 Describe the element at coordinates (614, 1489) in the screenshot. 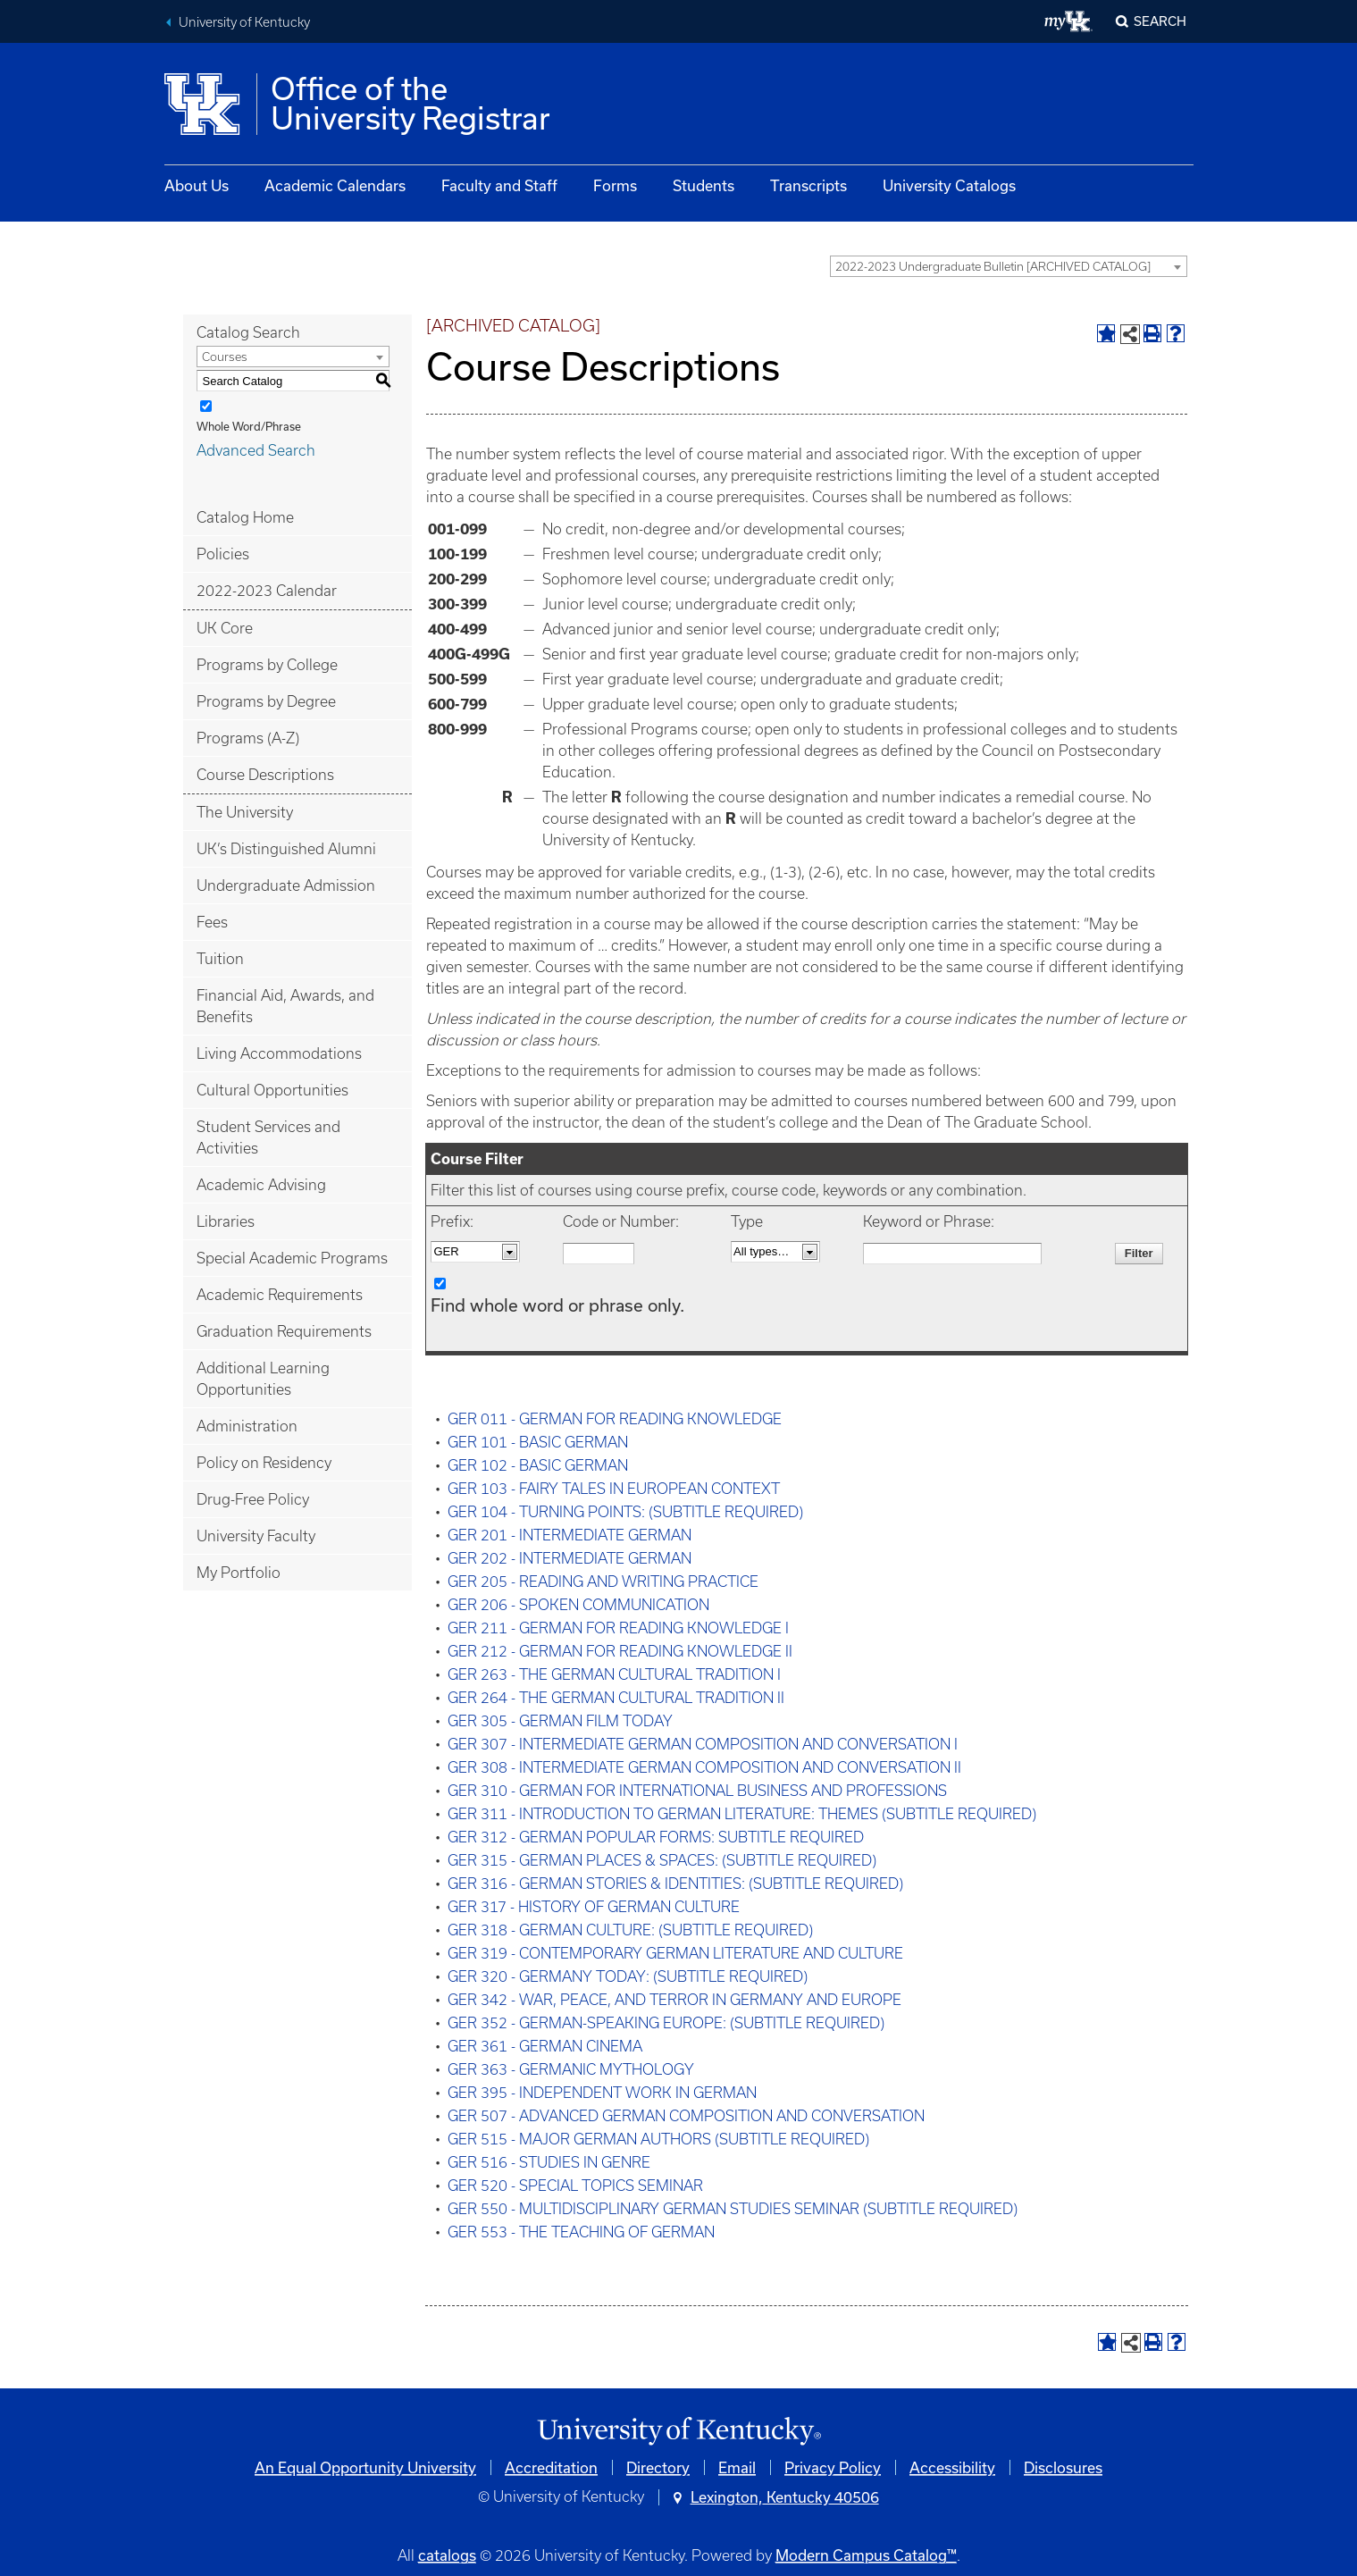

I see `GER 103 - FAIRY TALES IN EUROPEAN CONTEXT` at that location.